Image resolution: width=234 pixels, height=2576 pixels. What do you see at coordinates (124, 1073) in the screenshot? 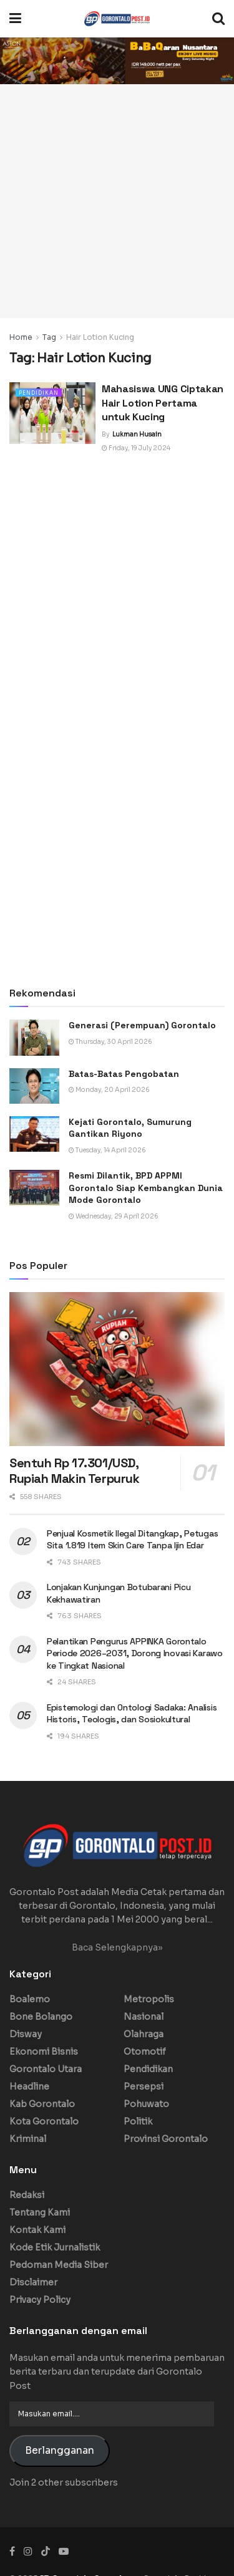
I see `Batas-Batas Pengobatan` at bounding box center [124, 1073].